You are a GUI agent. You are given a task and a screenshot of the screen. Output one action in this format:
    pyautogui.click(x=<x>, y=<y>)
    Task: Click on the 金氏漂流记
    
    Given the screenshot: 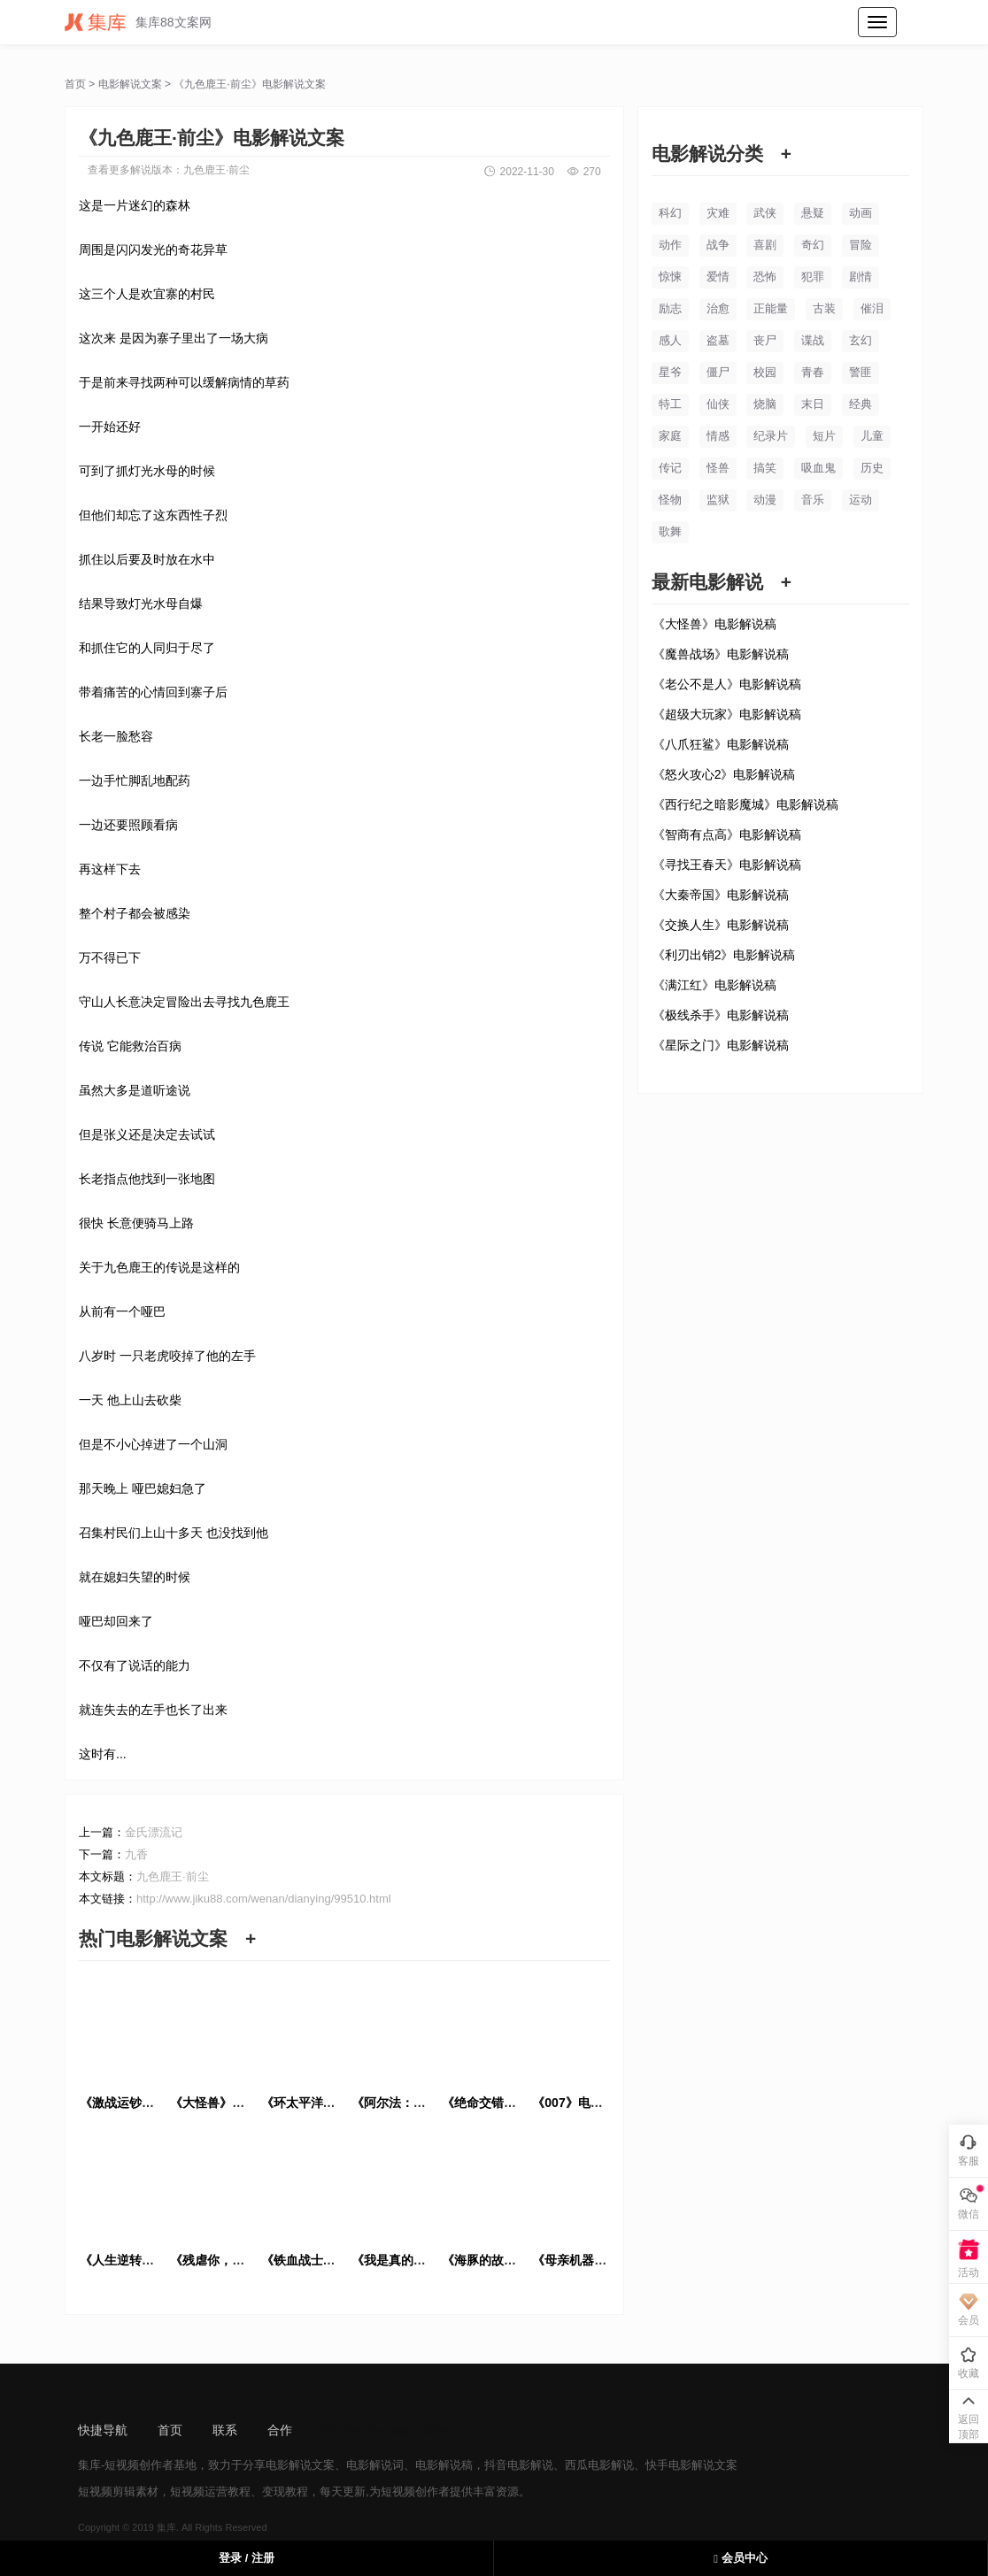 What is the action you would take?
    pyautogui.click(x=153, y=1832)
    